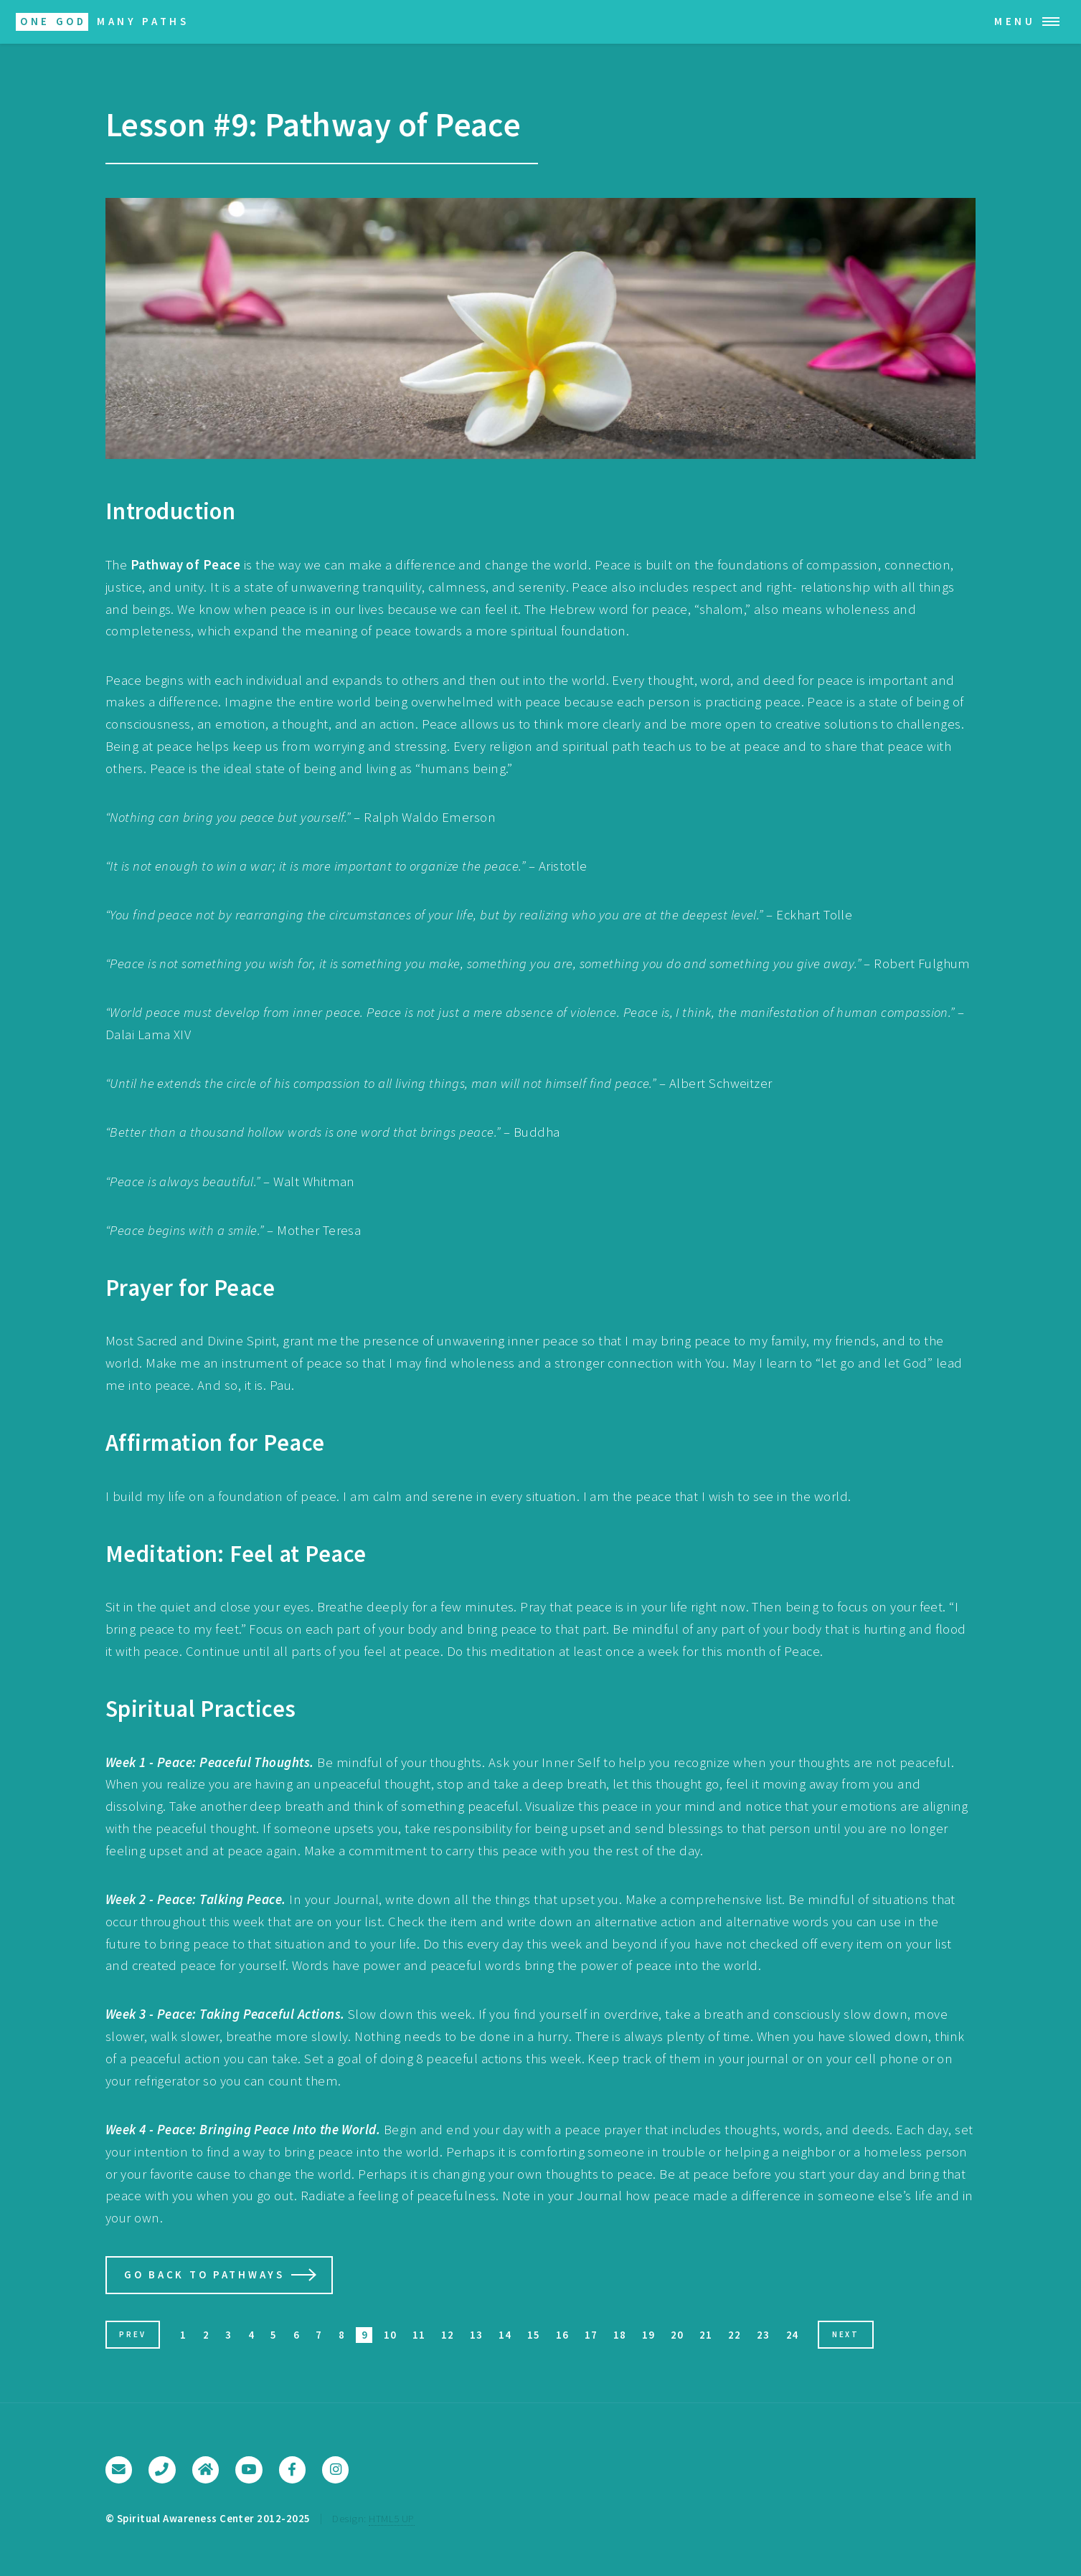  What do you see at coordinates (845, 2334) in the screenshot?
I see `Next` at bounding box center [845, 2334].